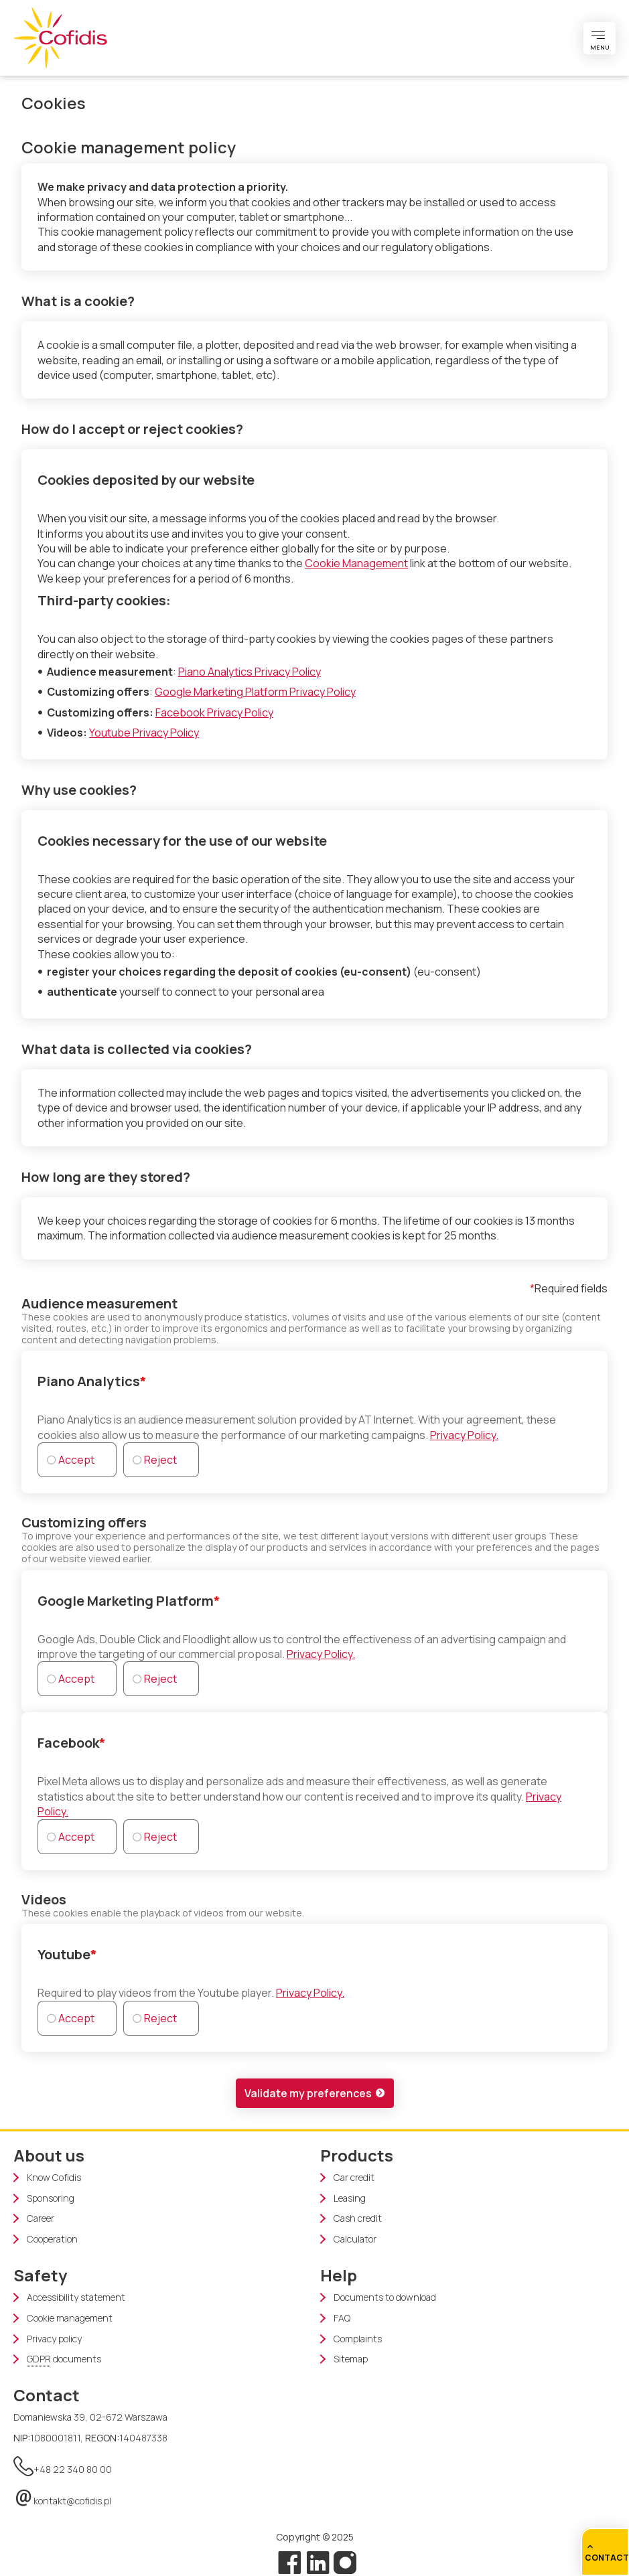 The height and width of the screenshot is (2576, 629). Describe the element at coordinates (385, 2297) in the screenshot. I see `Documents to download` at that location.